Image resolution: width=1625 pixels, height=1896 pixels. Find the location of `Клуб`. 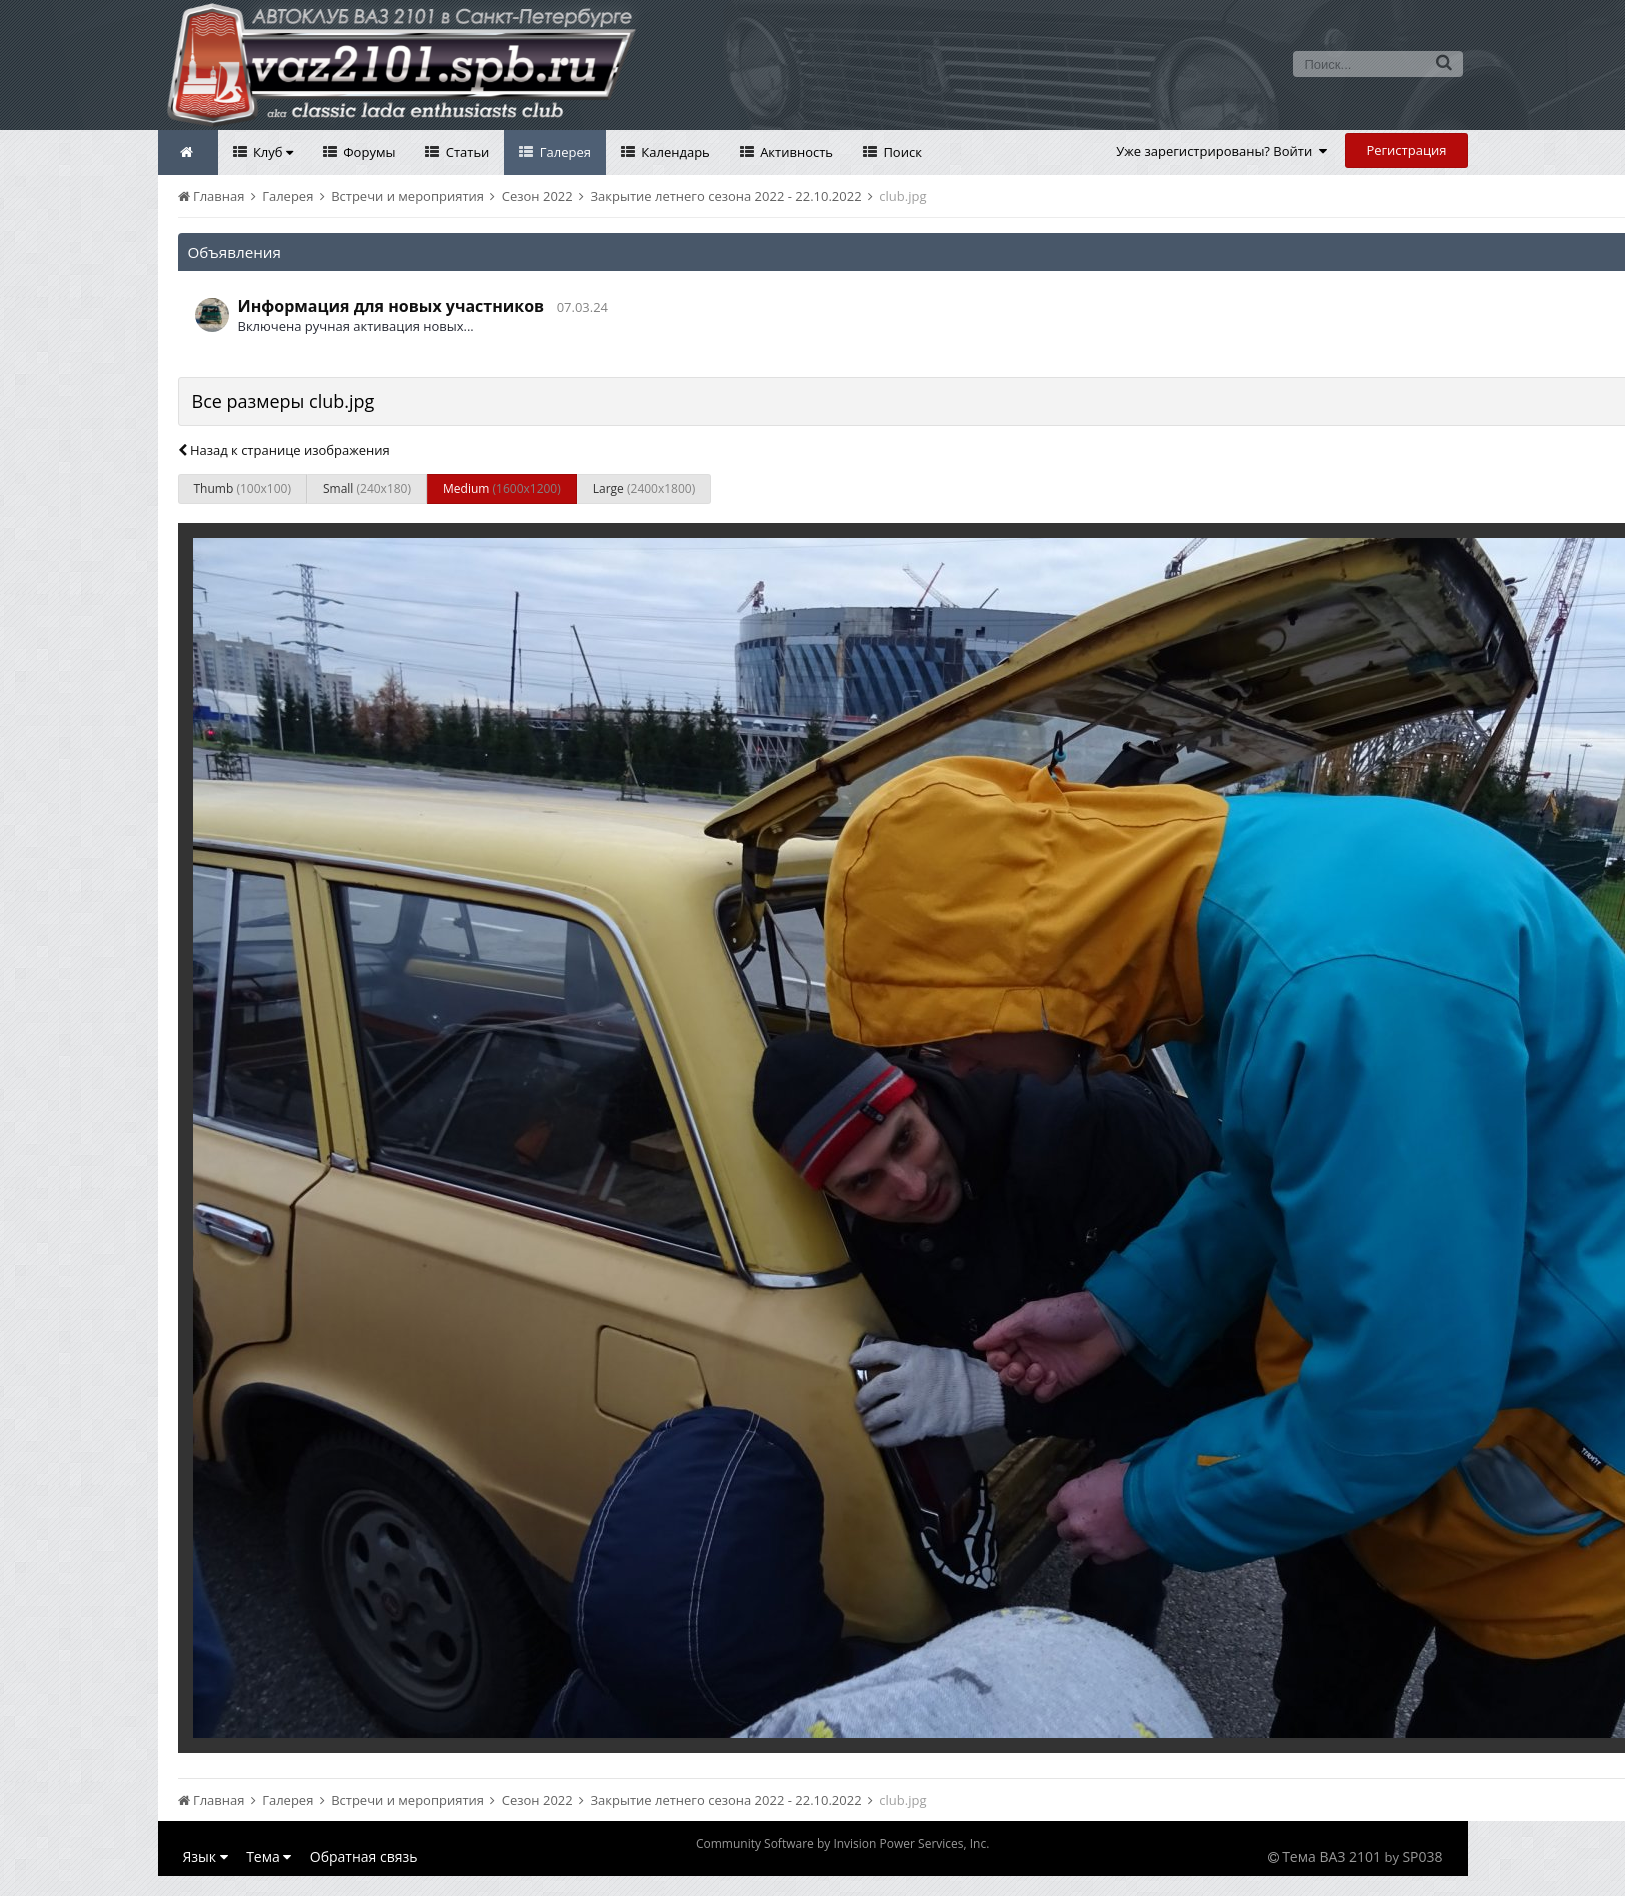

Клуб is located at coordinates (271, 152).